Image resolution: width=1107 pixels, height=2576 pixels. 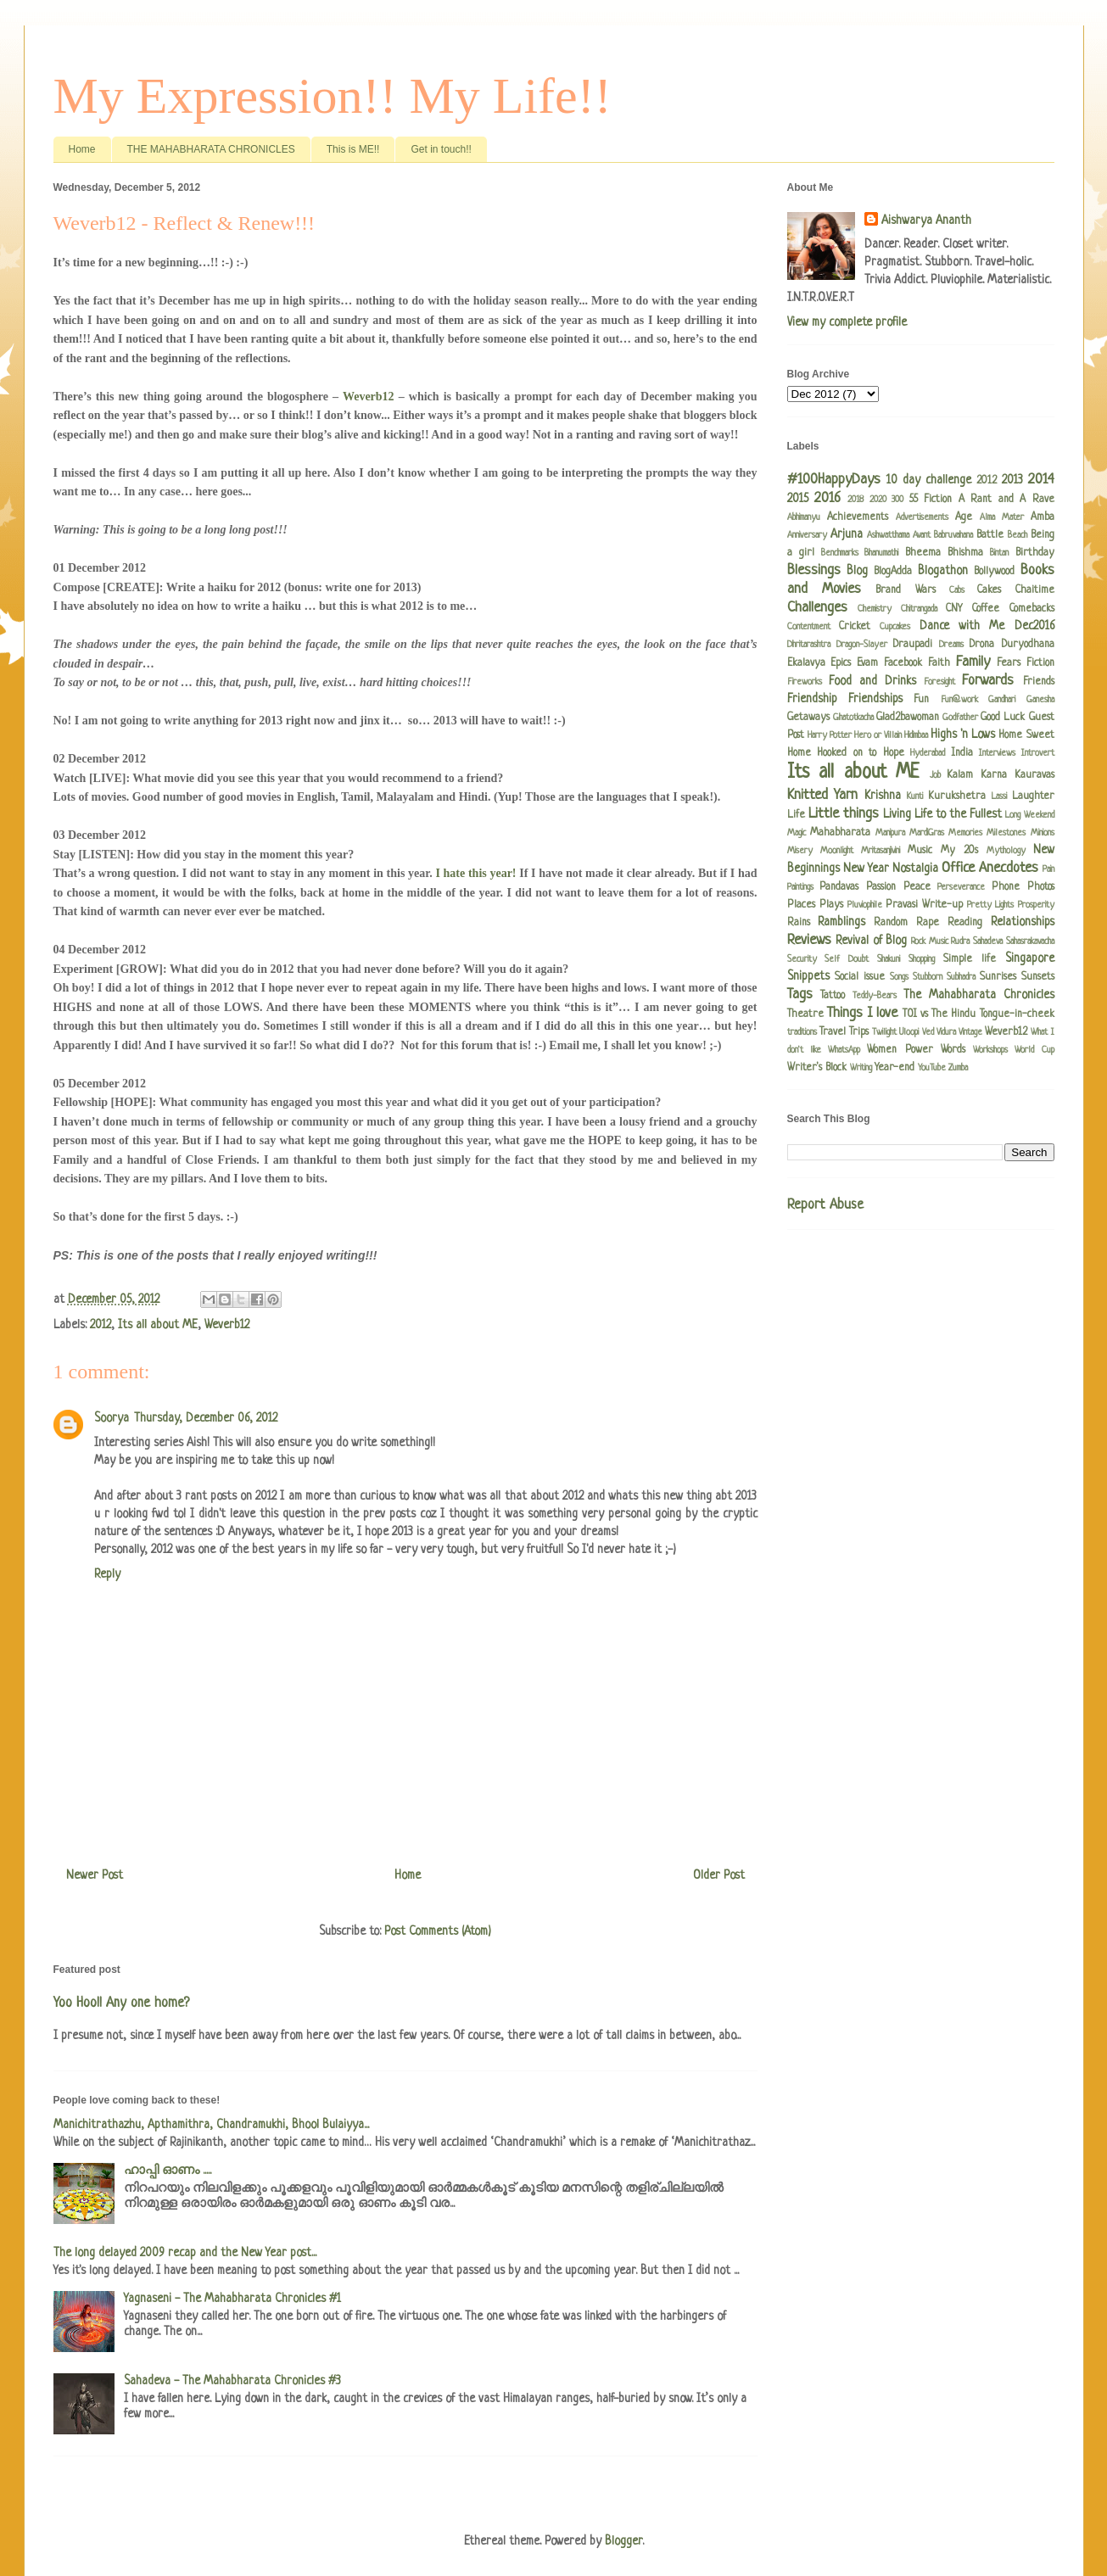 I want to click on Milestones, so click(x=1006, y=833).